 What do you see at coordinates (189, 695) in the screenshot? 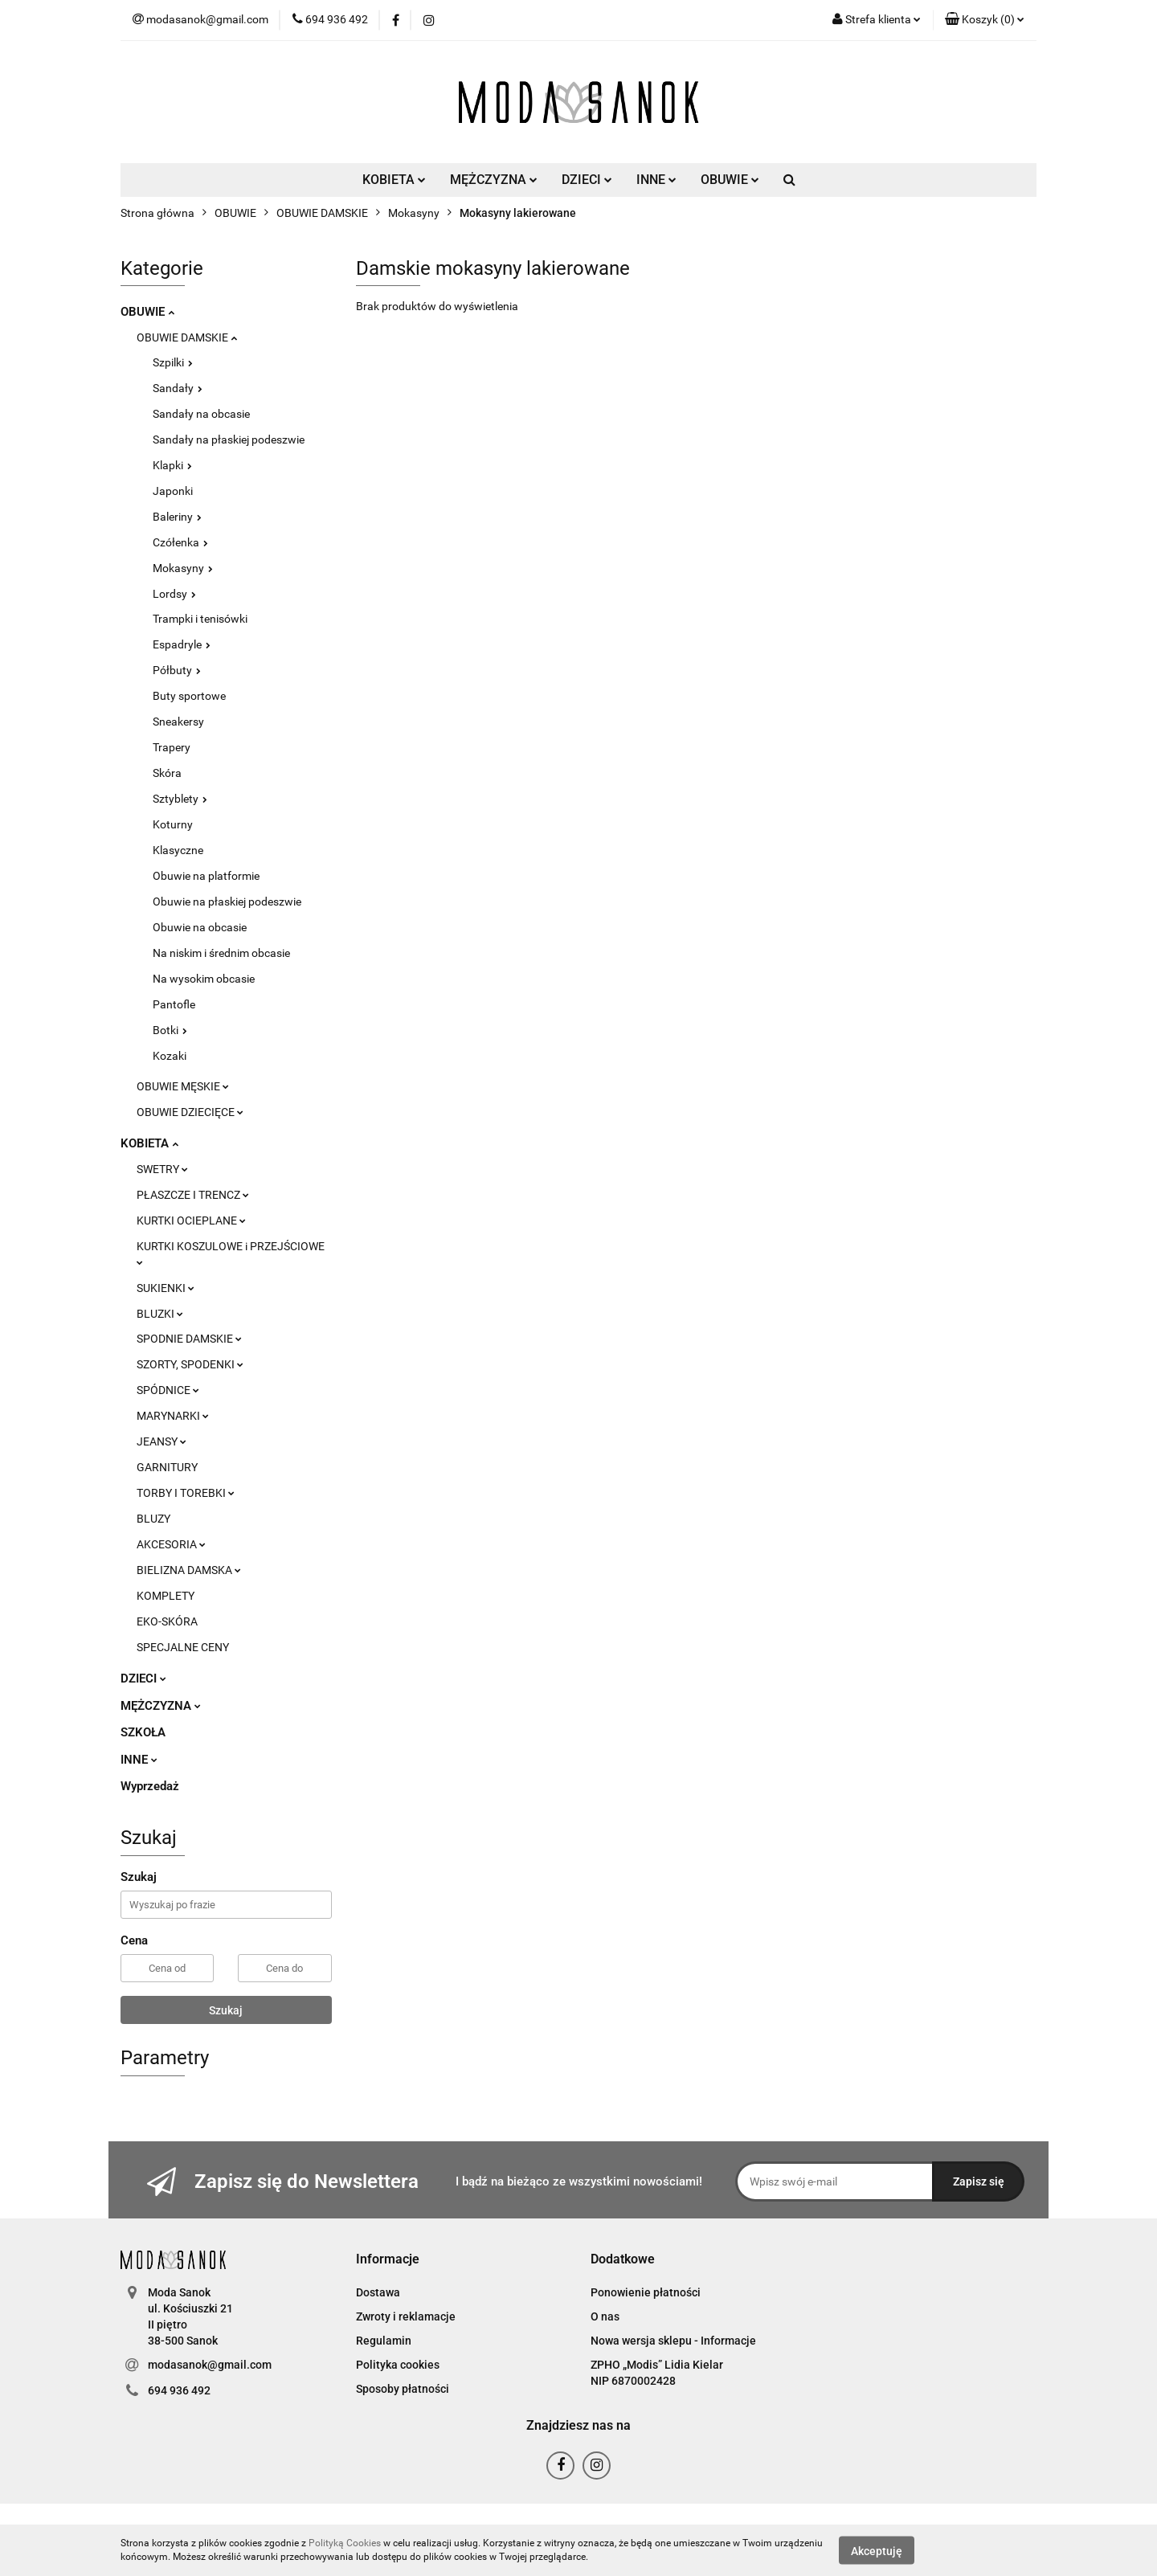
I see `Buty sportowe` at bounding box center [189, 695].